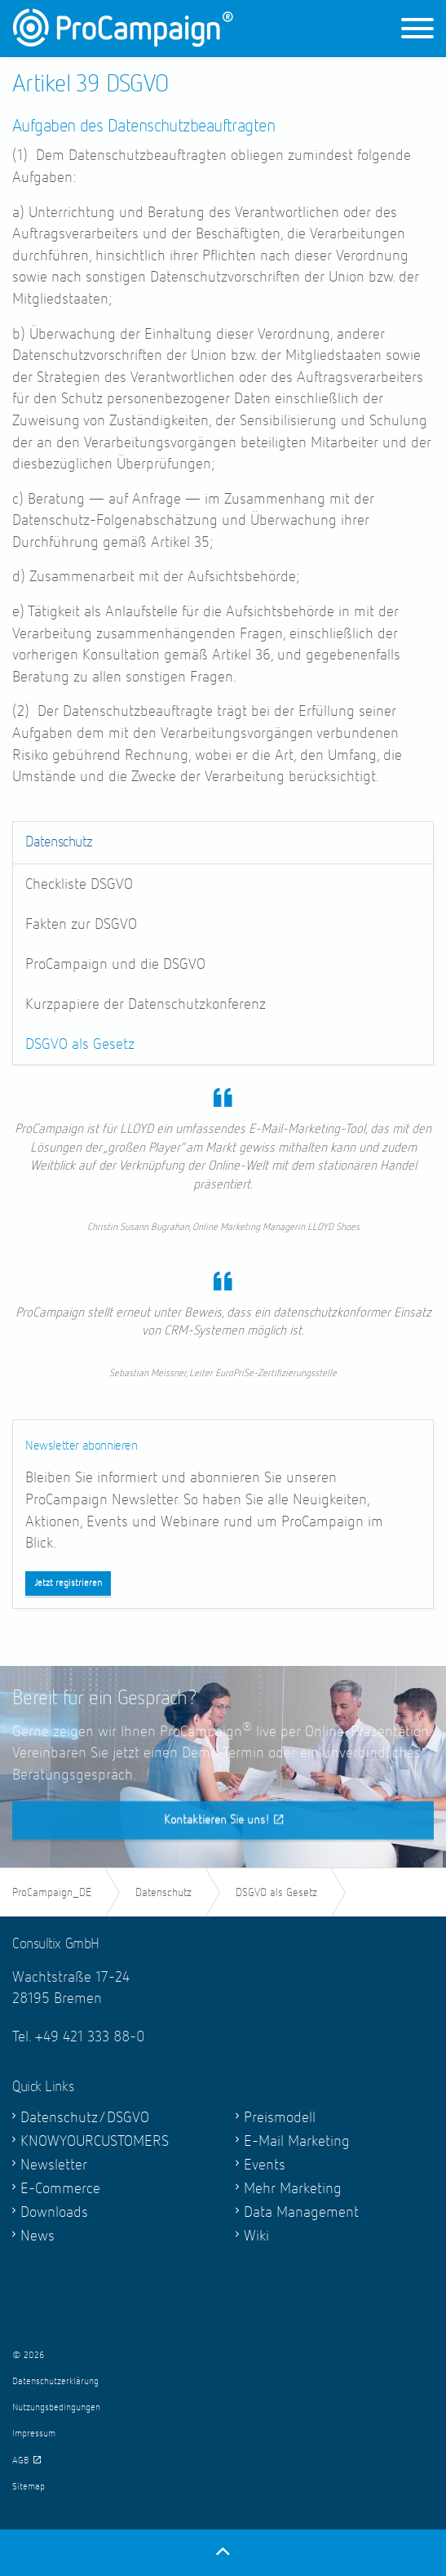 The height and width of the screenshot is (2576, 446). What do you see at coordinates (56, 2408) in the screenshot?
I see `Nutzungsbedingungen` at bounding box center [56, 2408].